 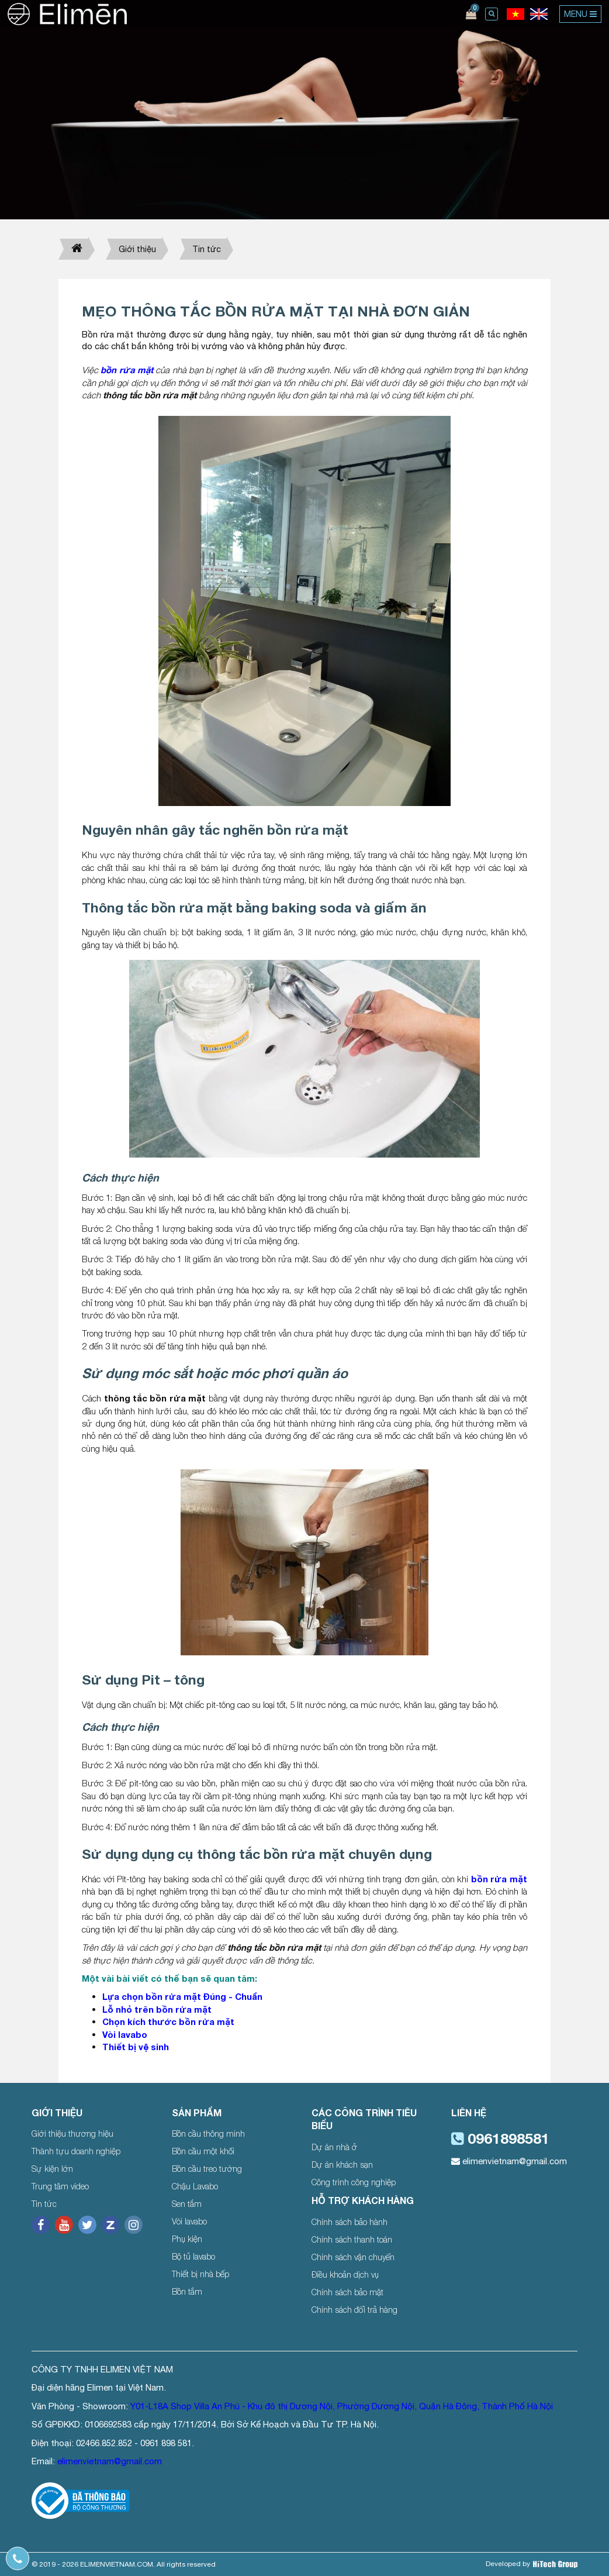 I want to click on Vòi lavabo, so click(x=124, y=2034).